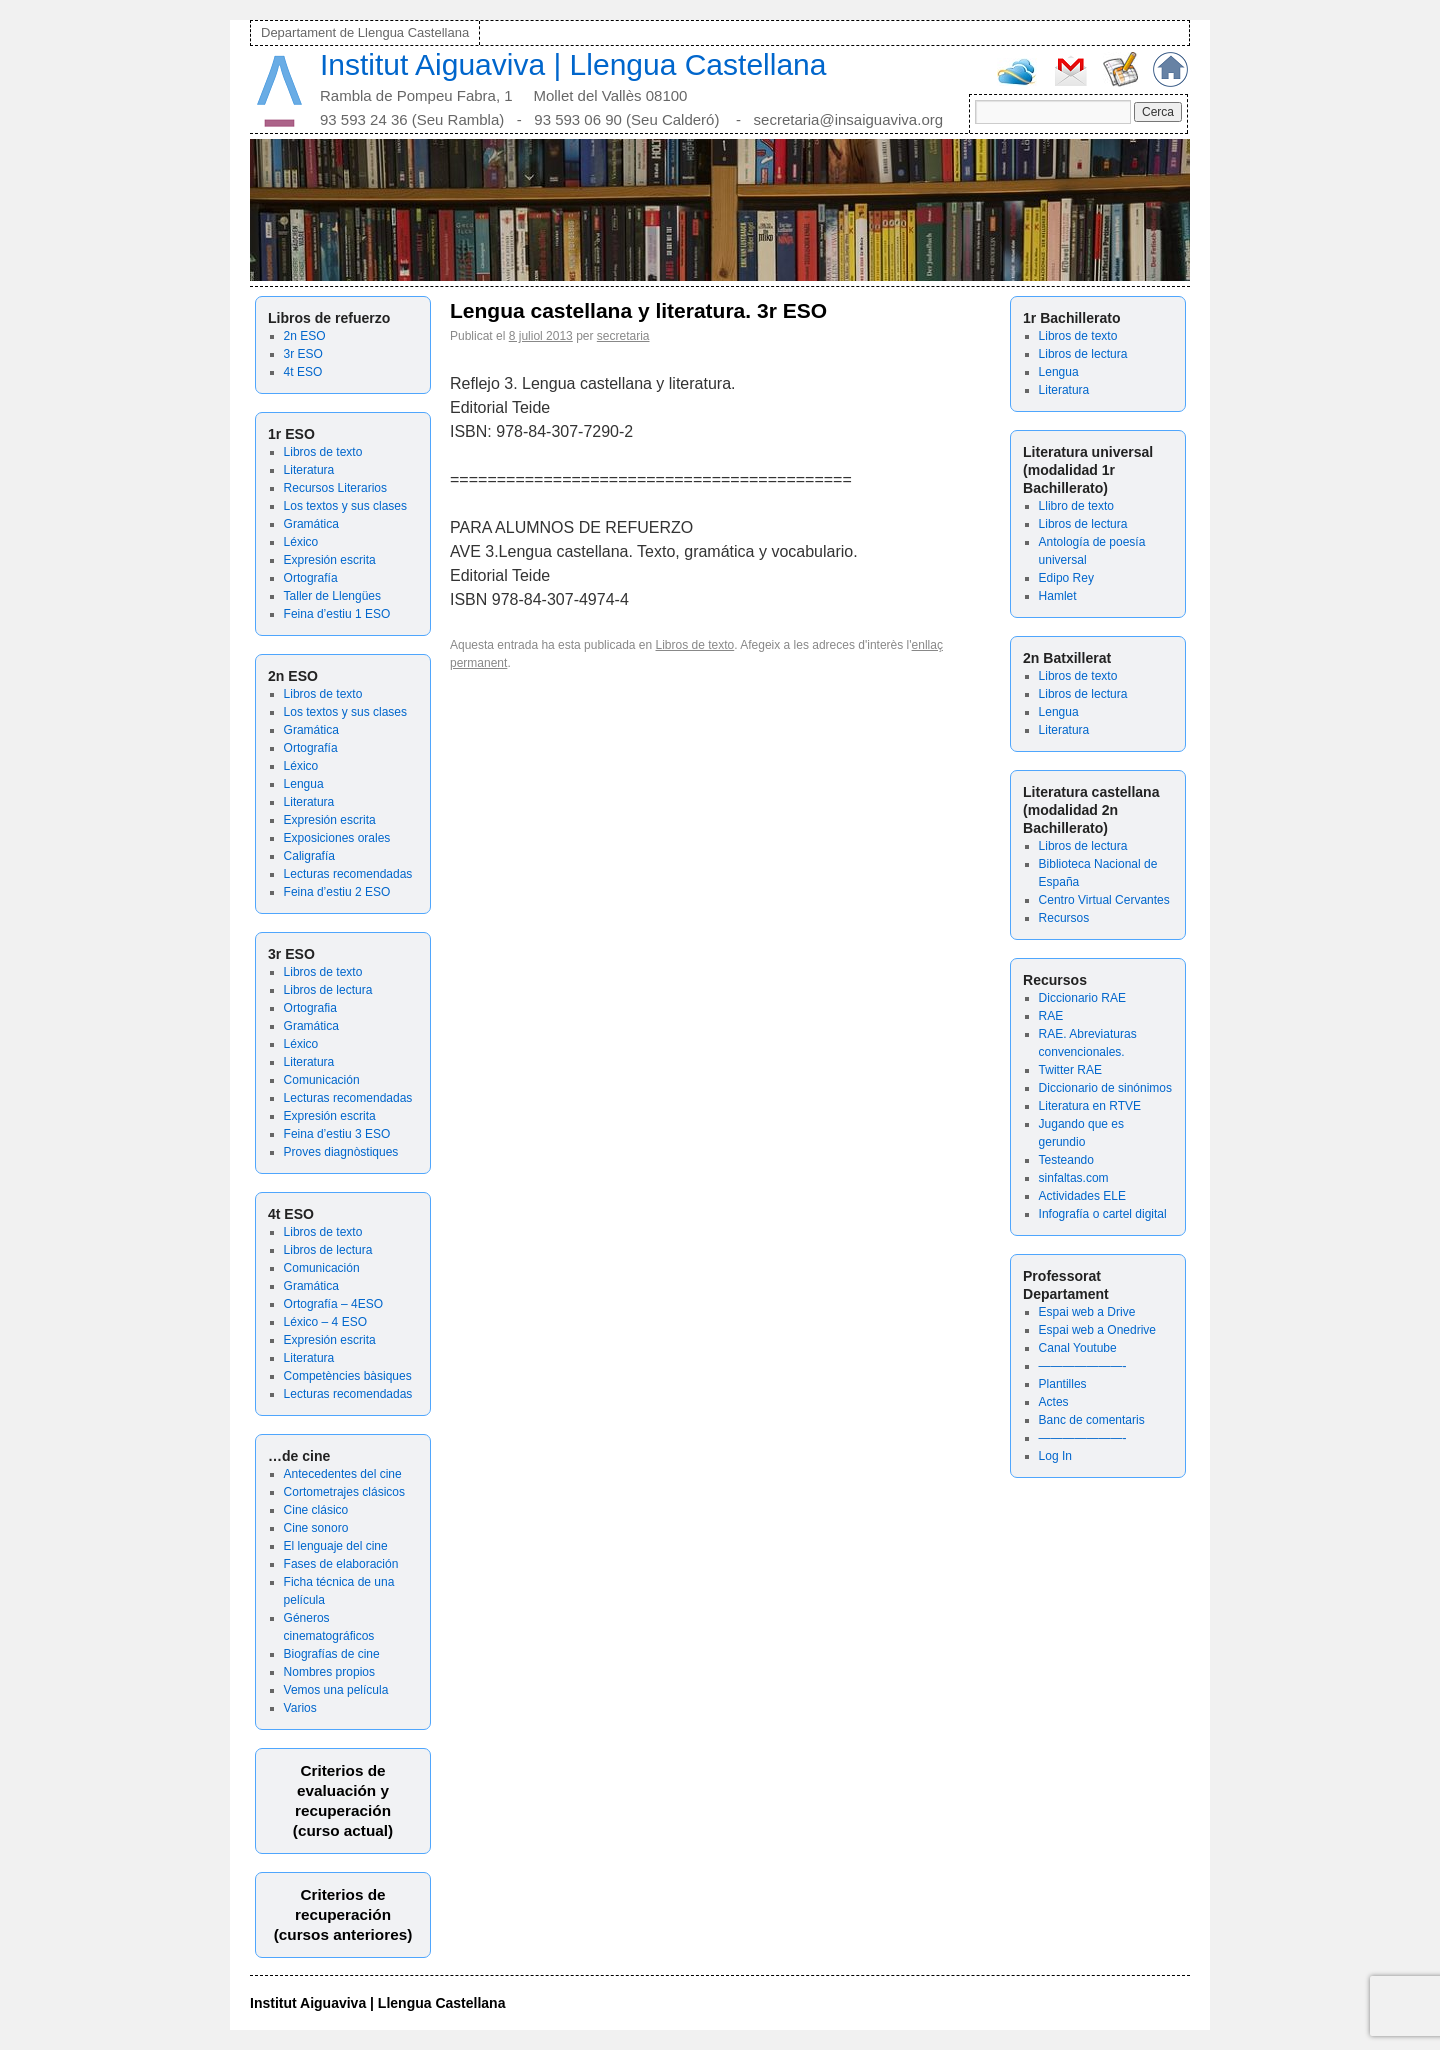  What do you see at coordinates (1078, 1348) in the screenshot?
I see `Canal Youtube` at bounding box center [1078, 1348].